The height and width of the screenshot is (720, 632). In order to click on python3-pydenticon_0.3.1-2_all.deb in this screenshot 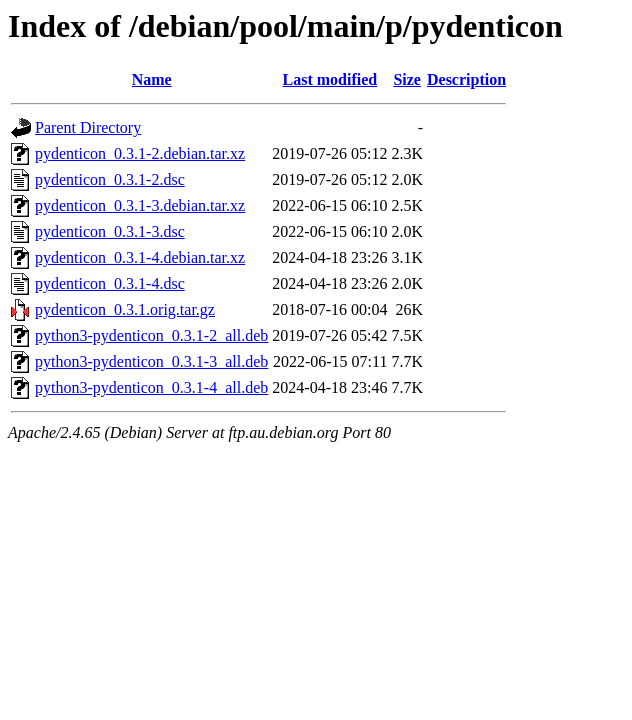, I will do `click(151, 335)`.